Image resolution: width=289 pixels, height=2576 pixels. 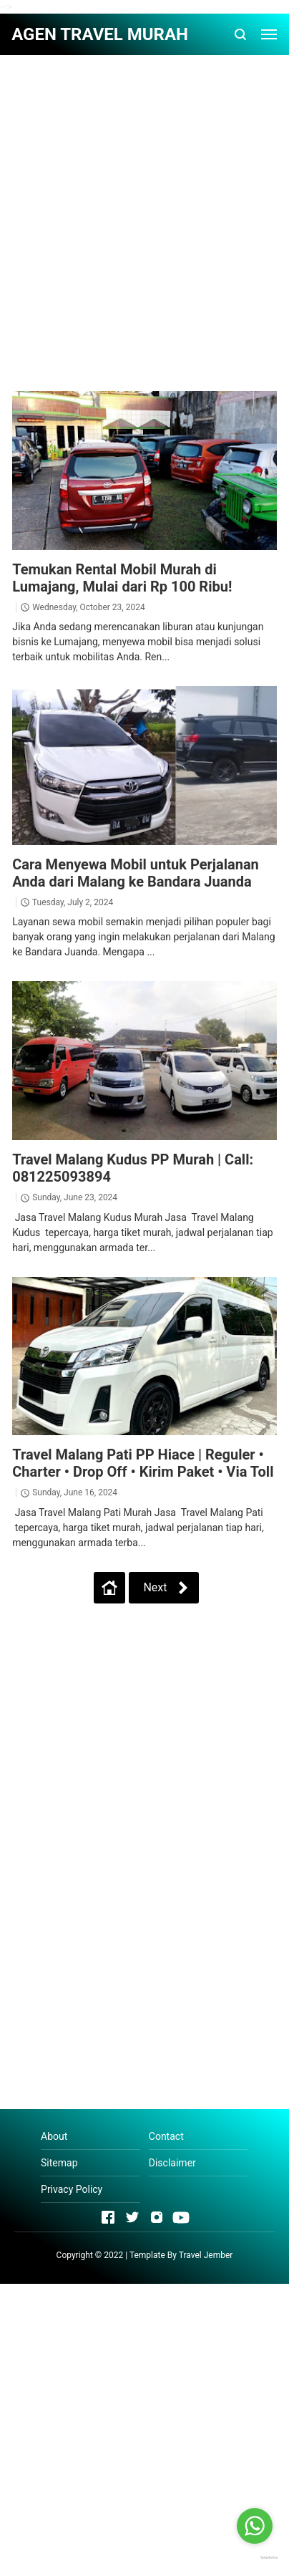 I want to click on Cara Menyewa Mobil untuk Perjalanan Anda dari Malang ke Bandara Juanda, so click(x=135, y=873).